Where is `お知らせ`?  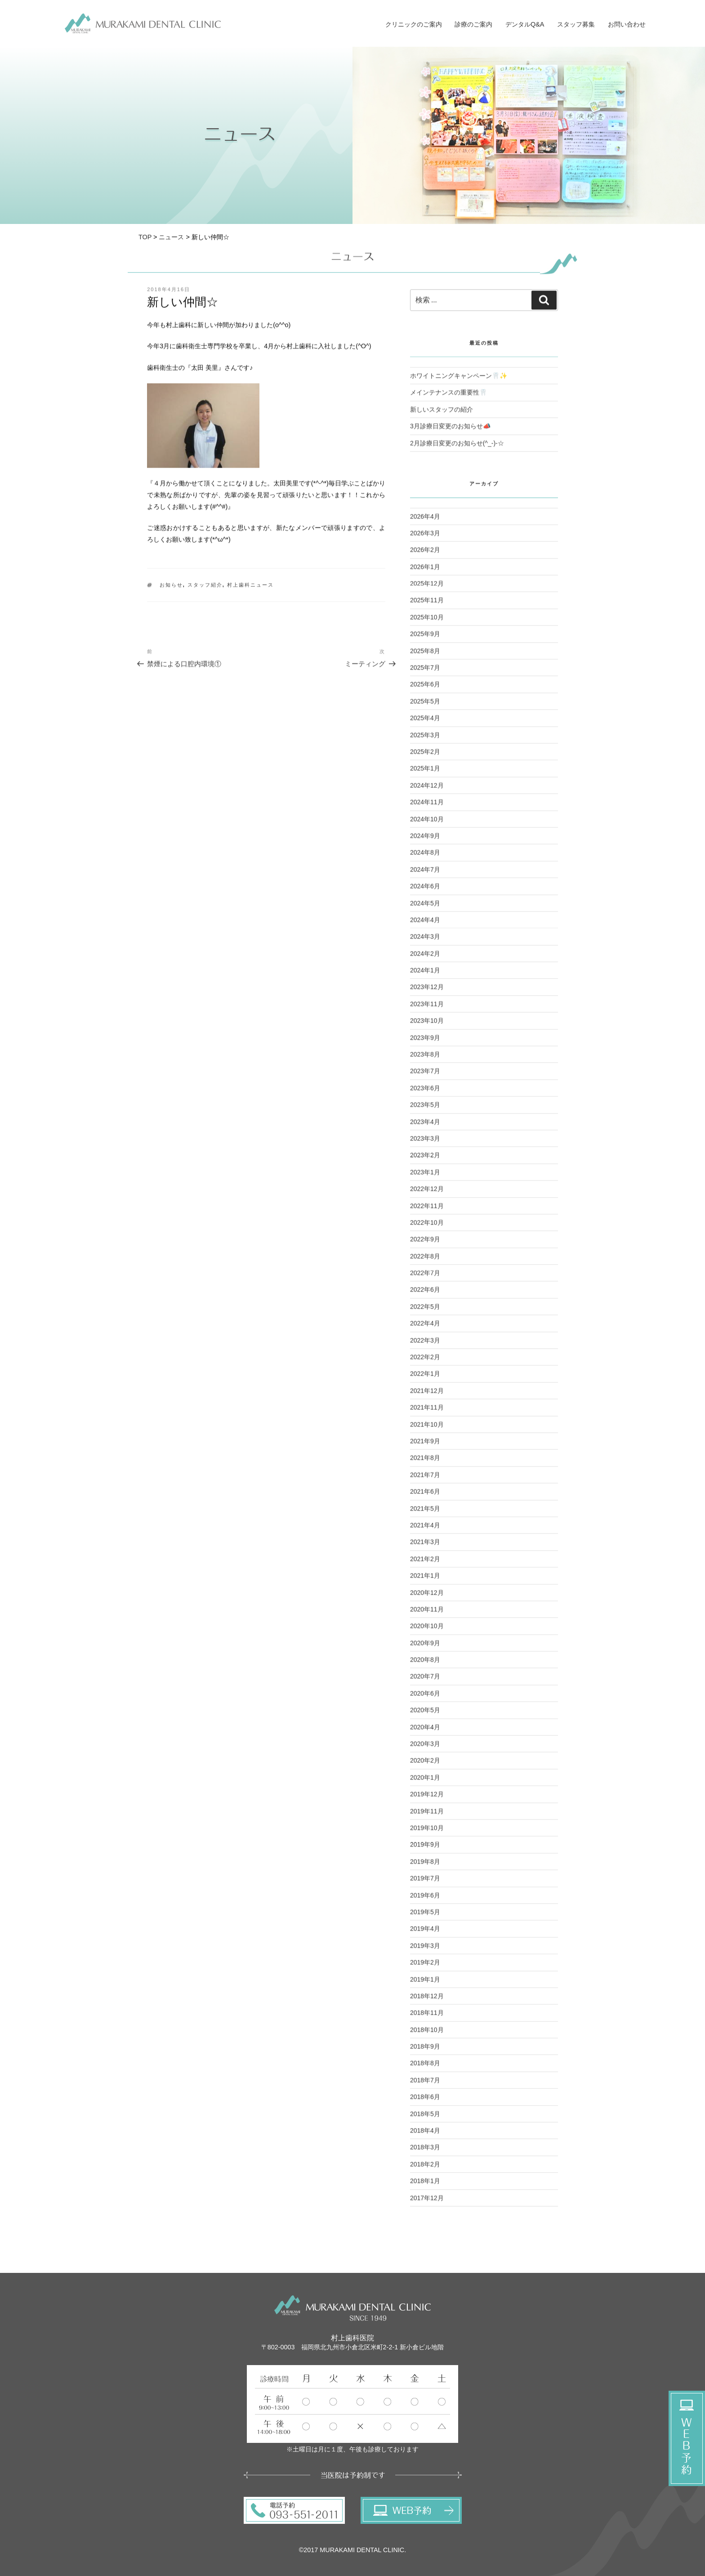
お知らせ is located at coordinates (171, 589).